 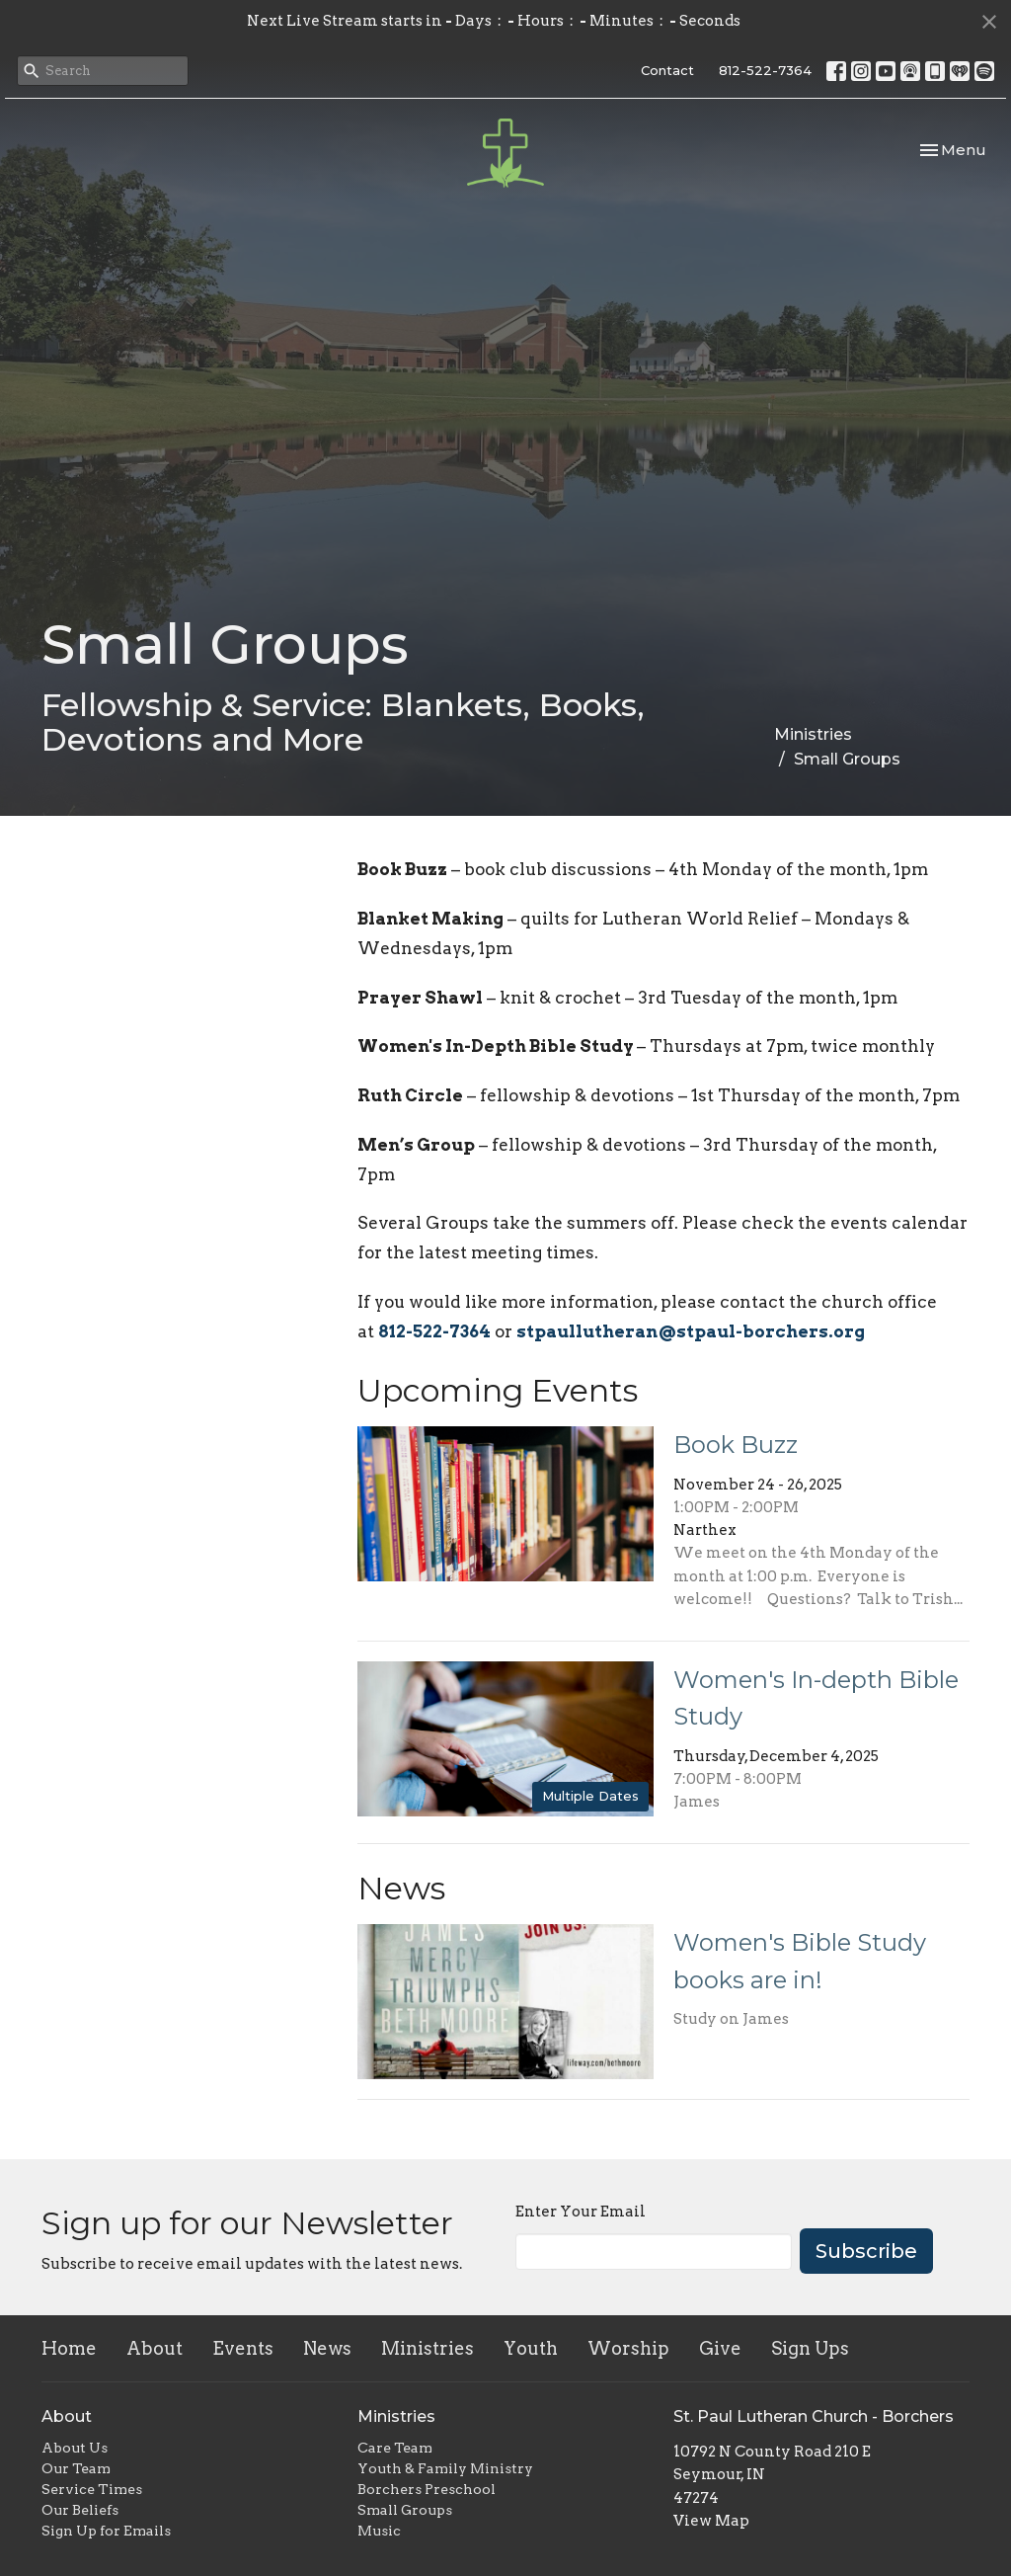 I want to click on 812-522-7364, so click(x=765, y=70).